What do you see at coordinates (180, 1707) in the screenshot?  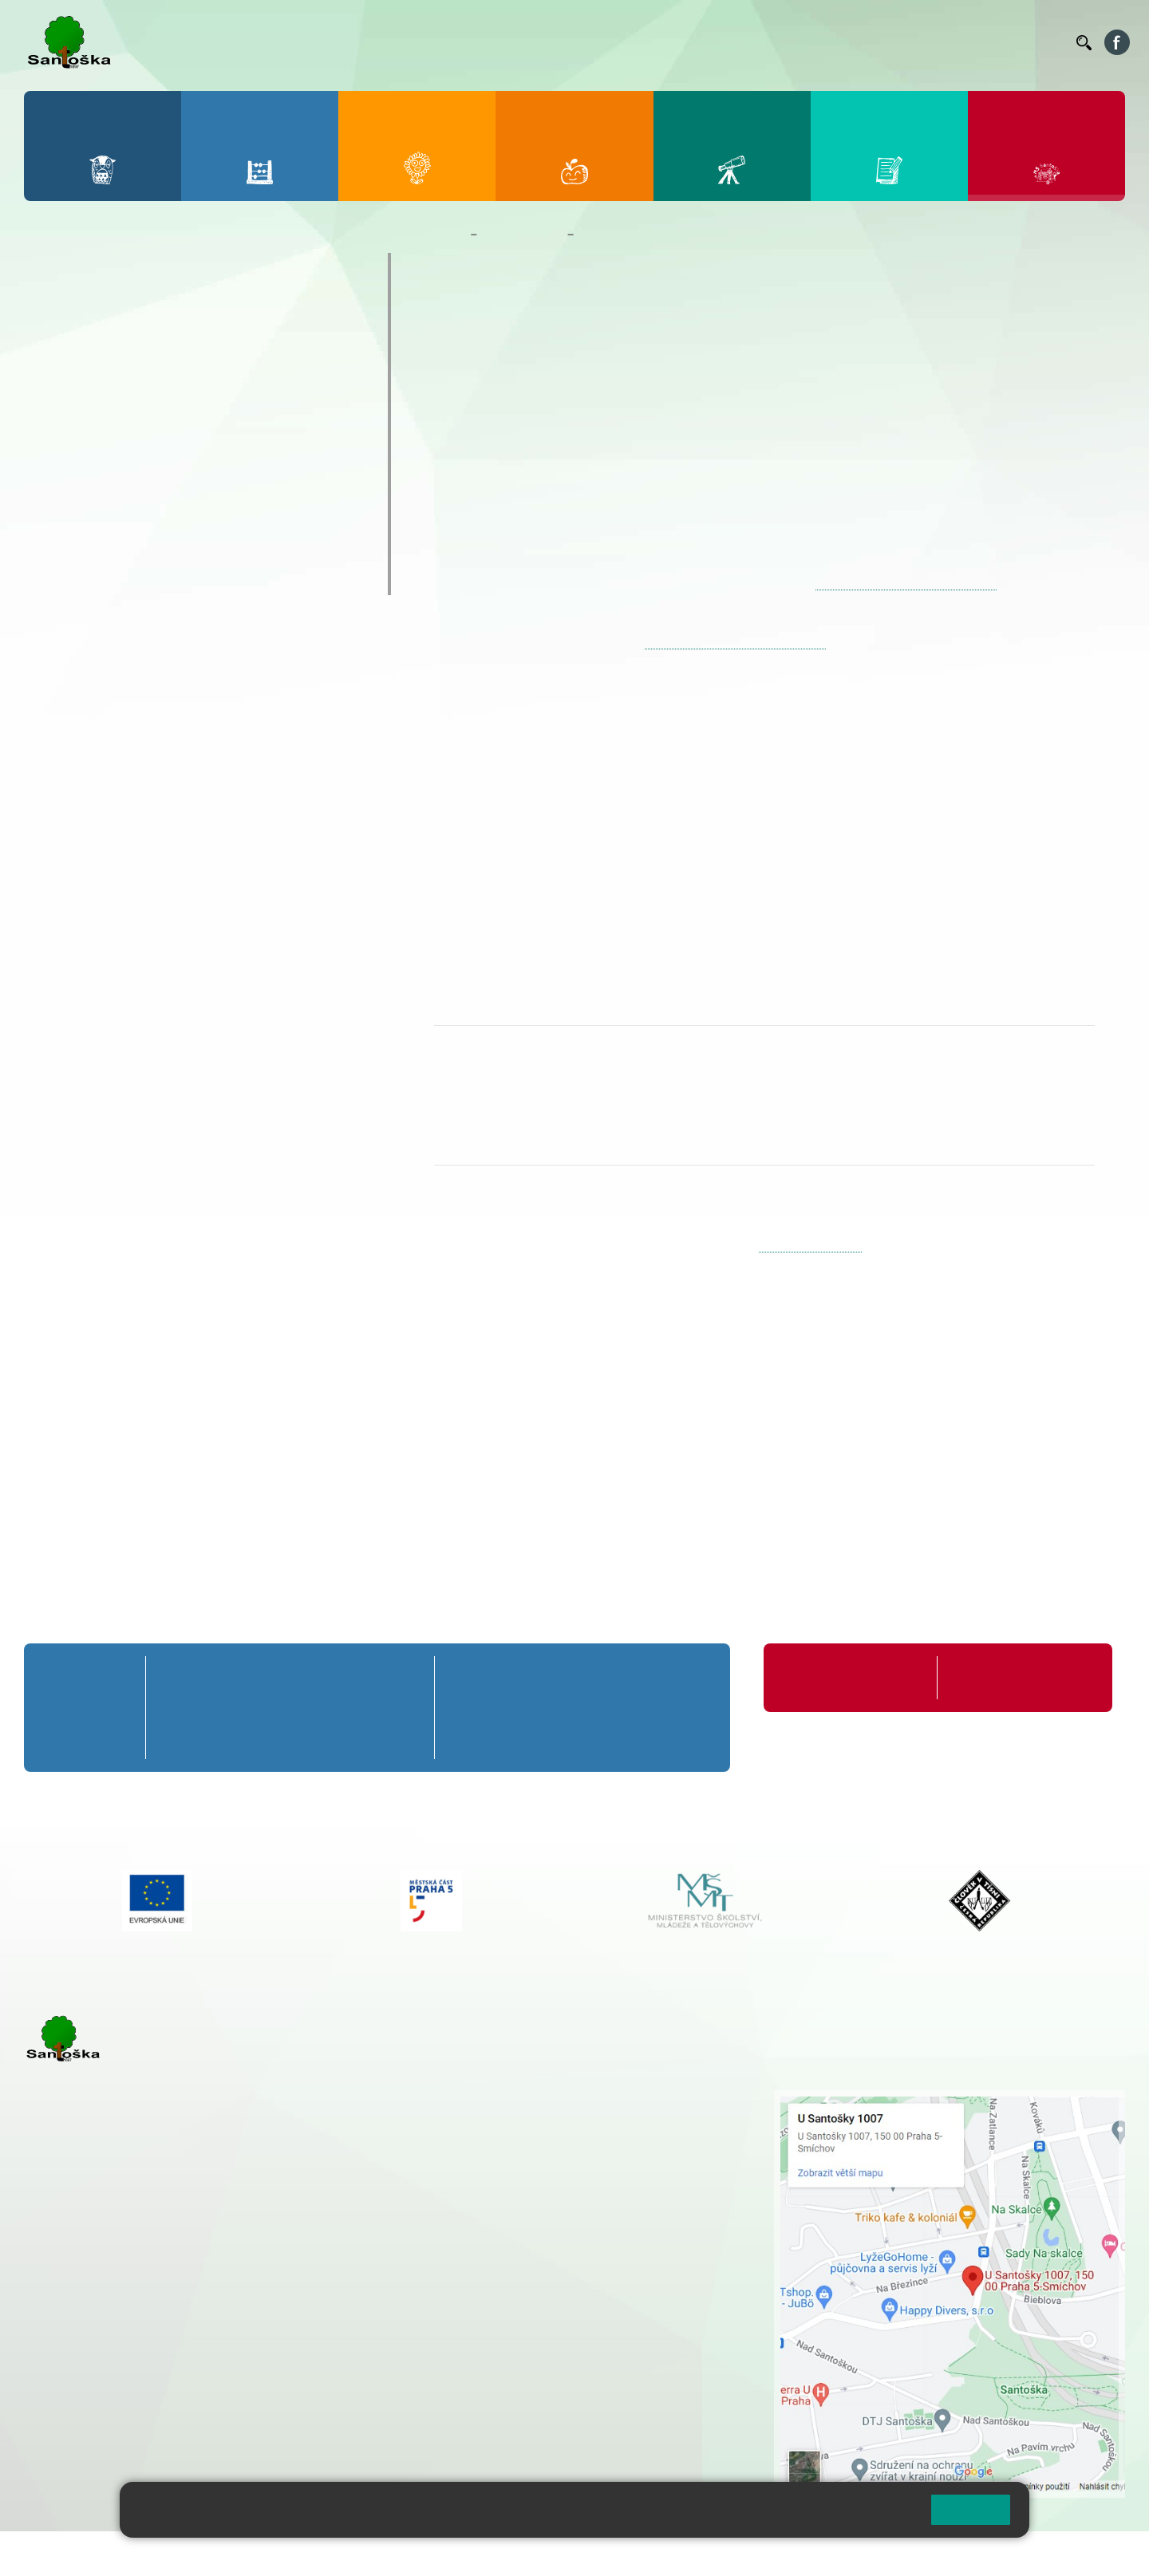 I see `1. B` at bounding box center [180, 1707].